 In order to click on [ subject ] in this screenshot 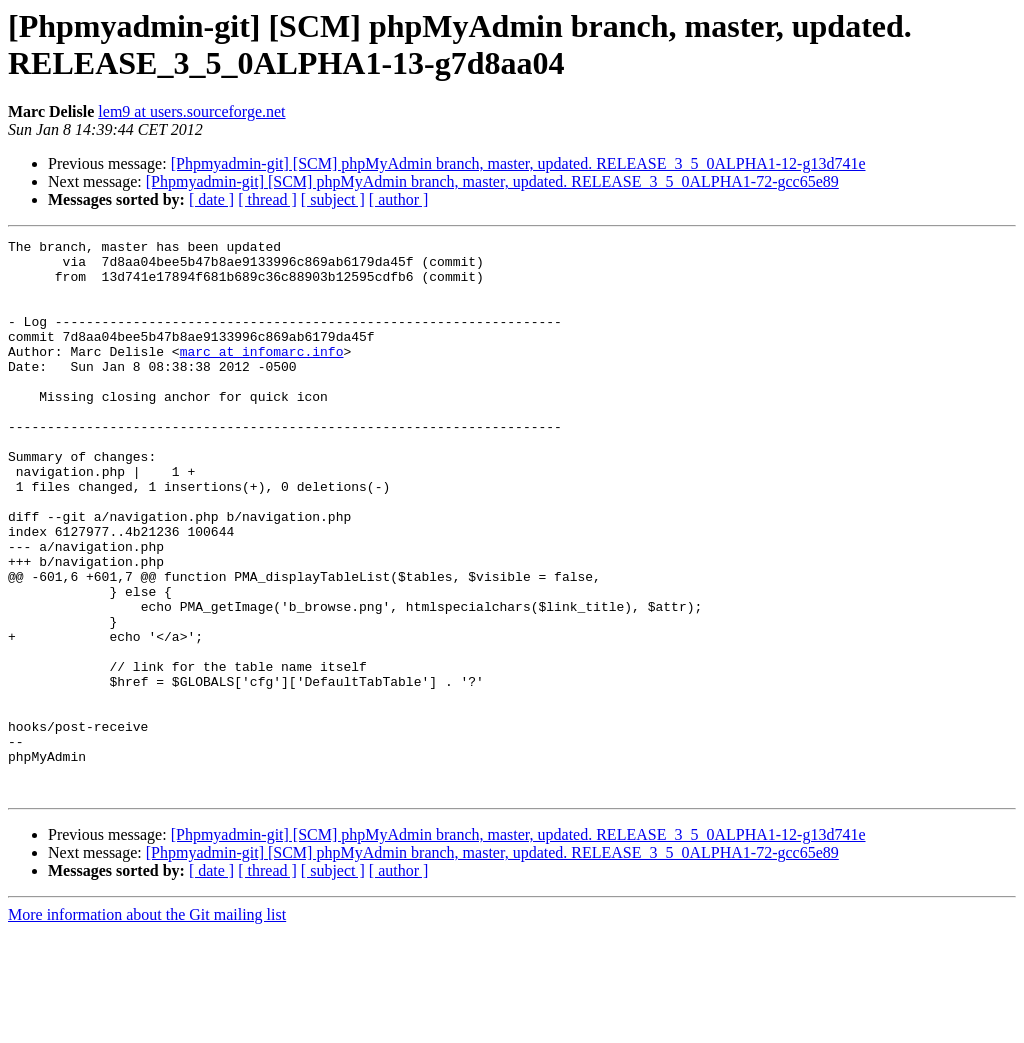, I will do `click(333, 199)`.